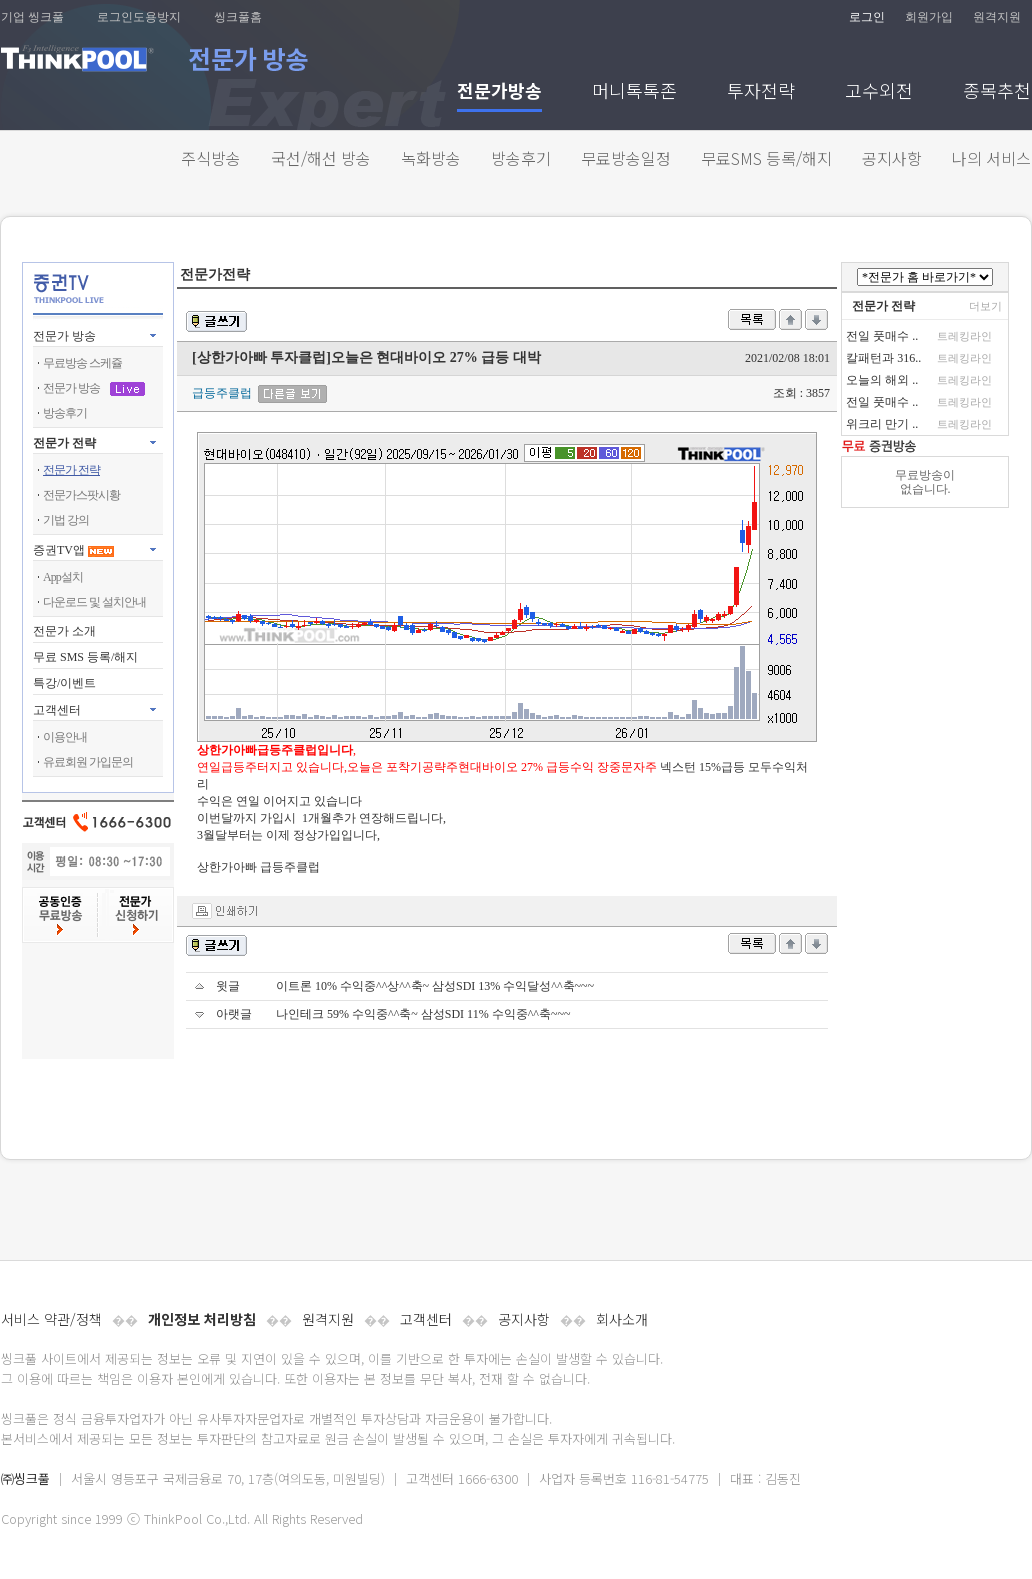 The width and height of the screenshot is (1032, 1579). I want to click on 공지사항, so click(892, 158).